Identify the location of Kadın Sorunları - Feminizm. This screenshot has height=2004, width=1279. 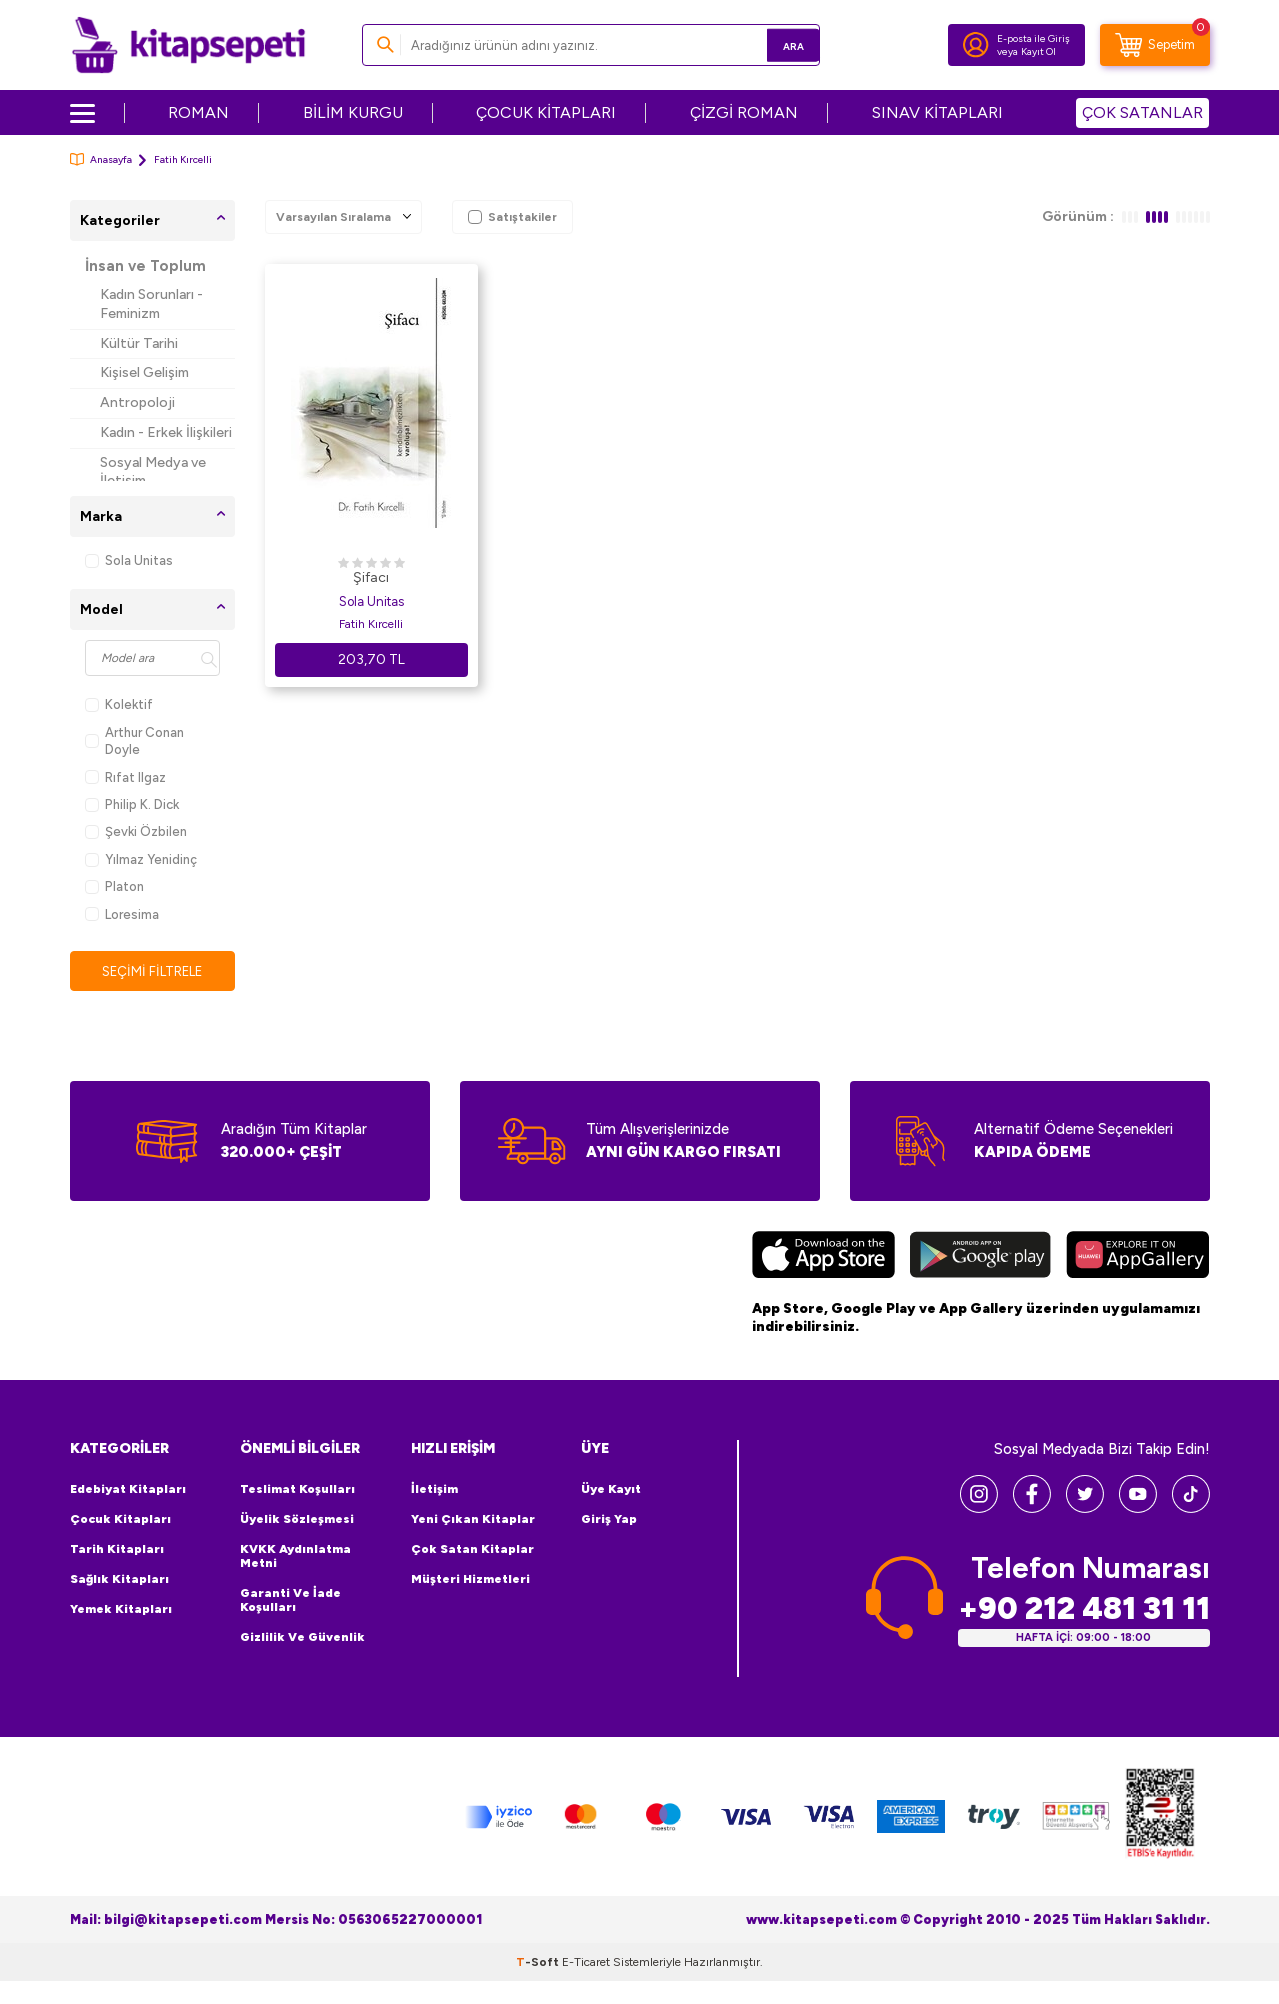
(151, 304).